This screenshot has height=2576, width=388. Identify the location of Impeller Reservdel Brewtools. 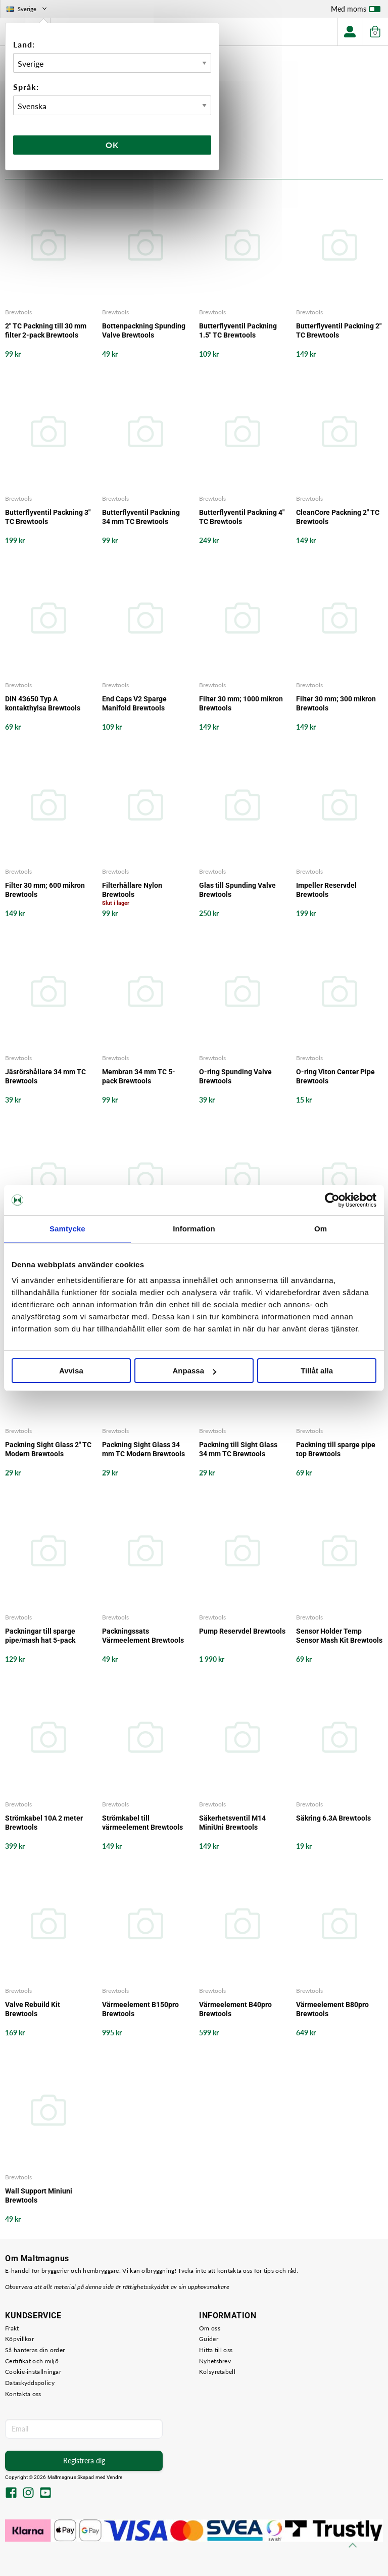
(326, 889).